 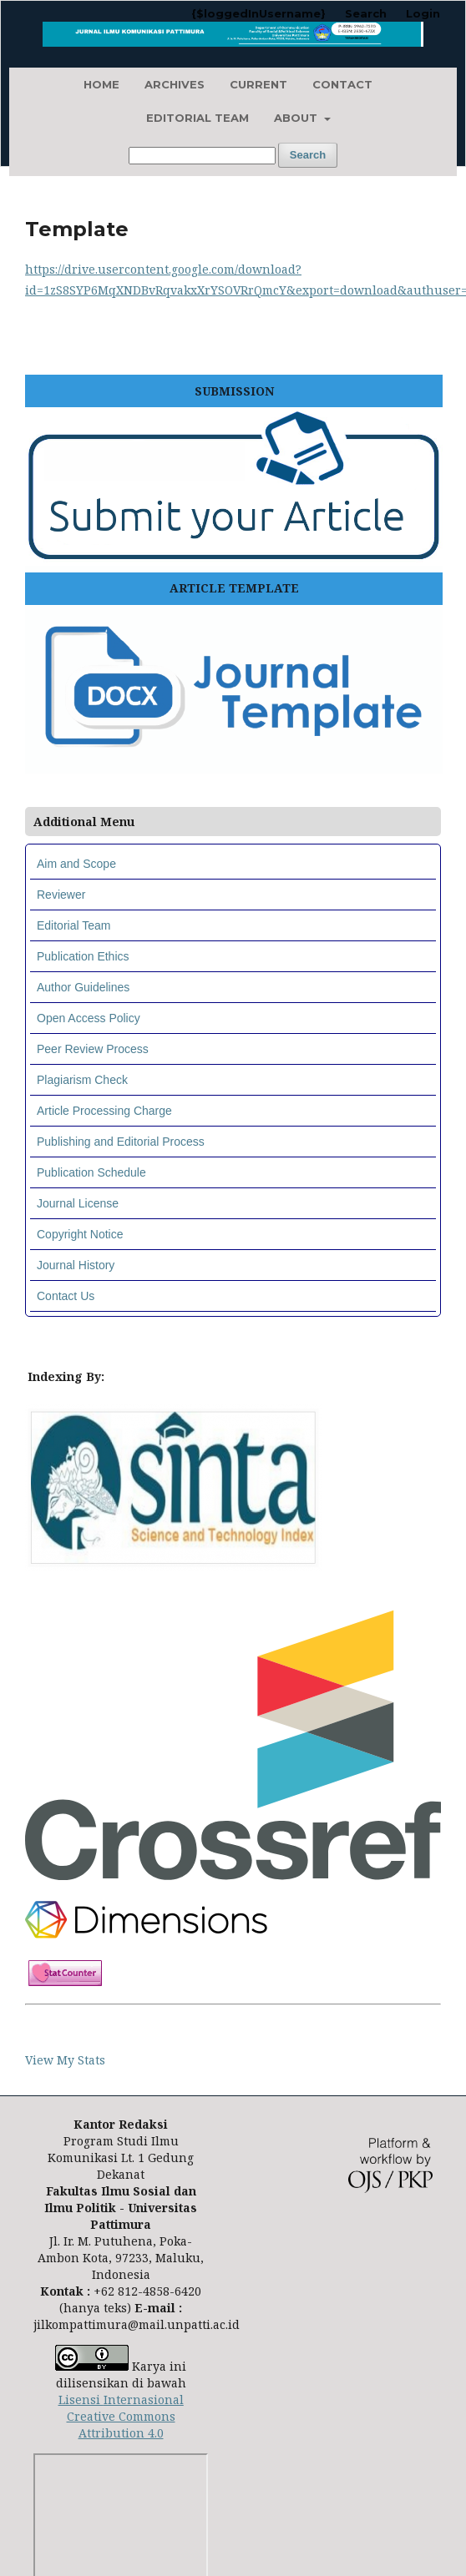 I want to click on Home, so click(x=101, y=84).